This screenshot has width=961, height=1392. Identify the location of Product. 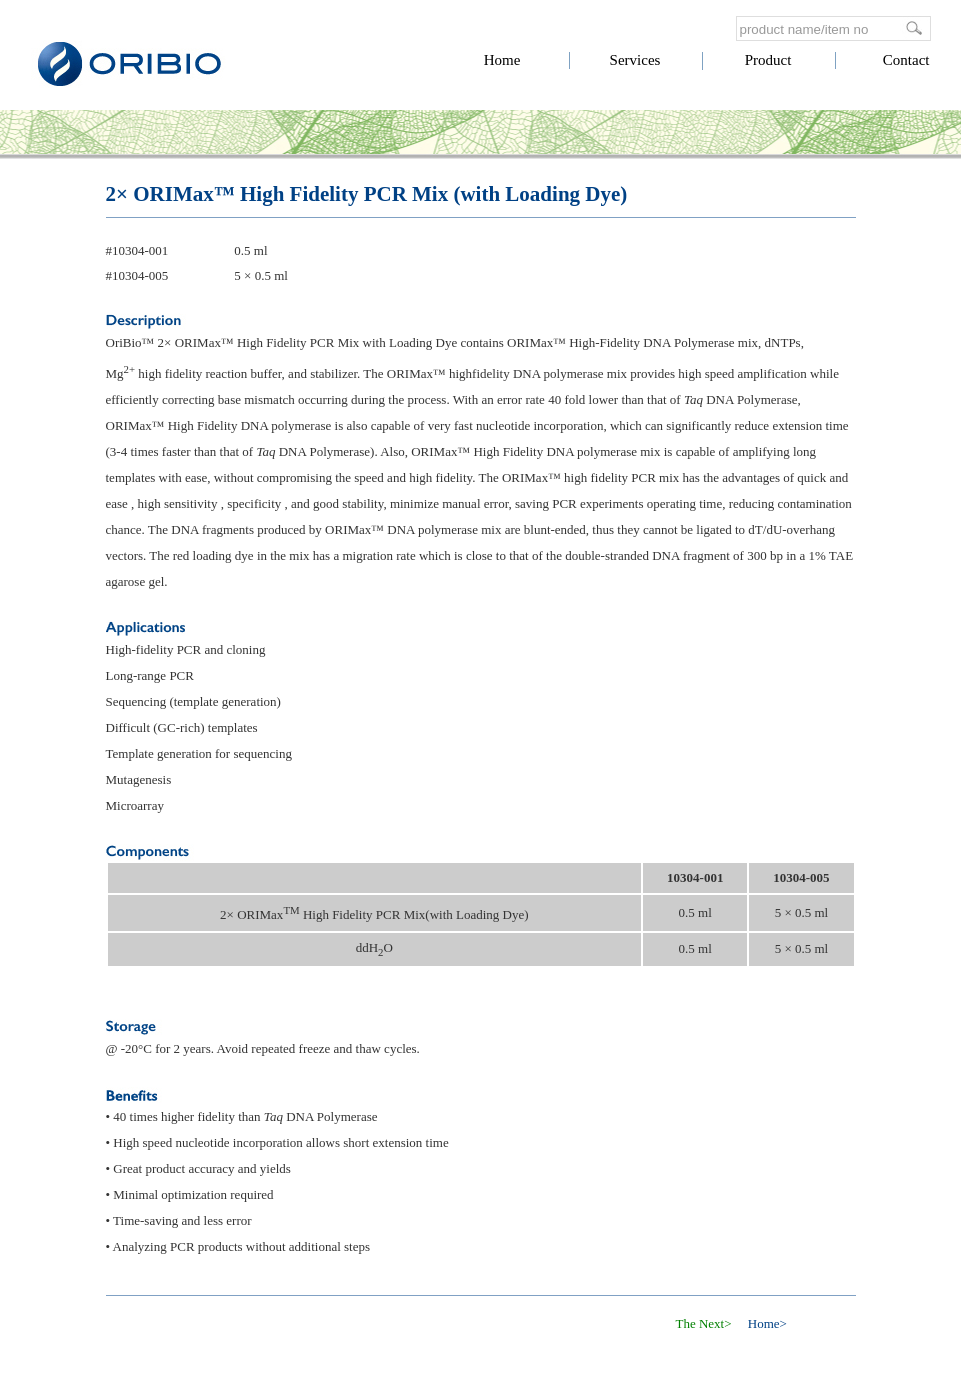
(768, 60).